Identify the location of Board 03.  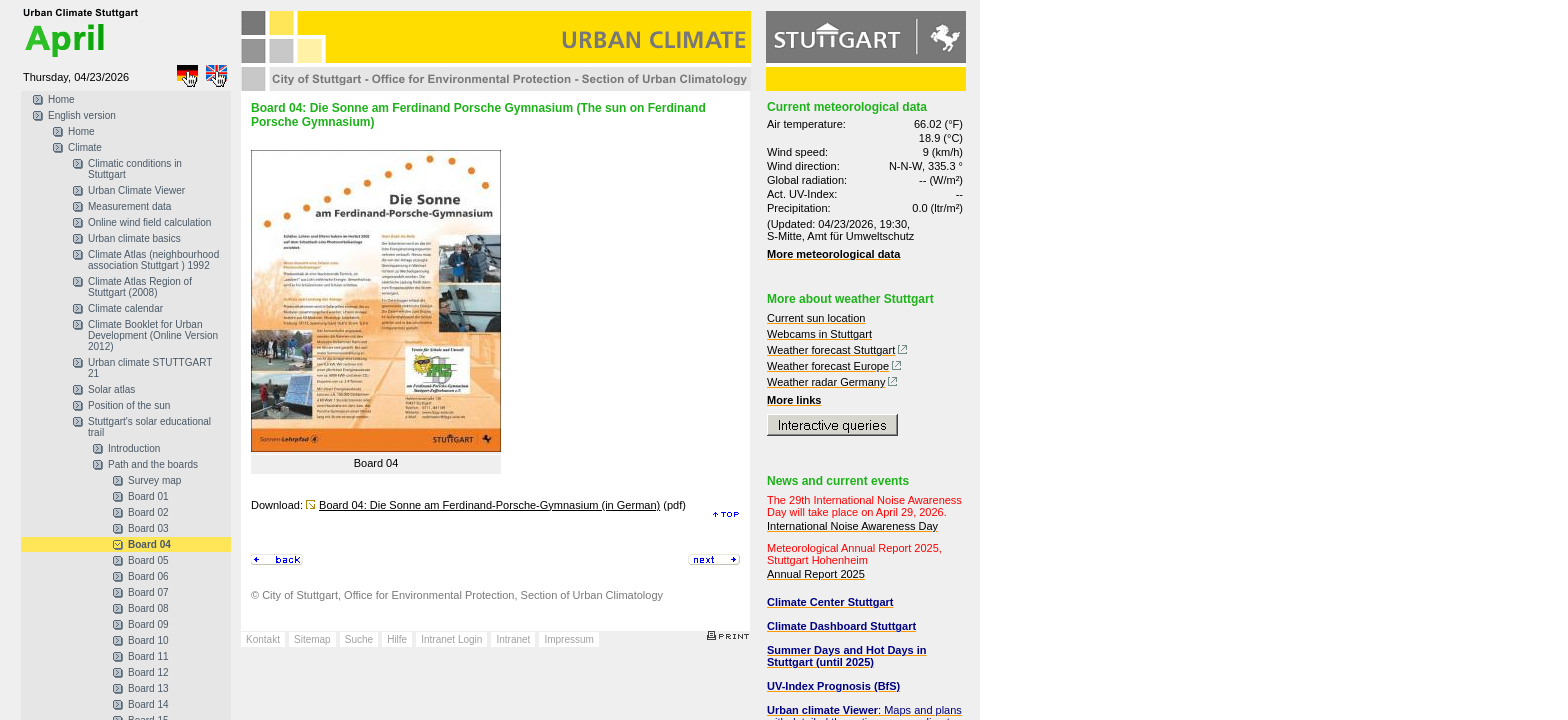
(148, 528).